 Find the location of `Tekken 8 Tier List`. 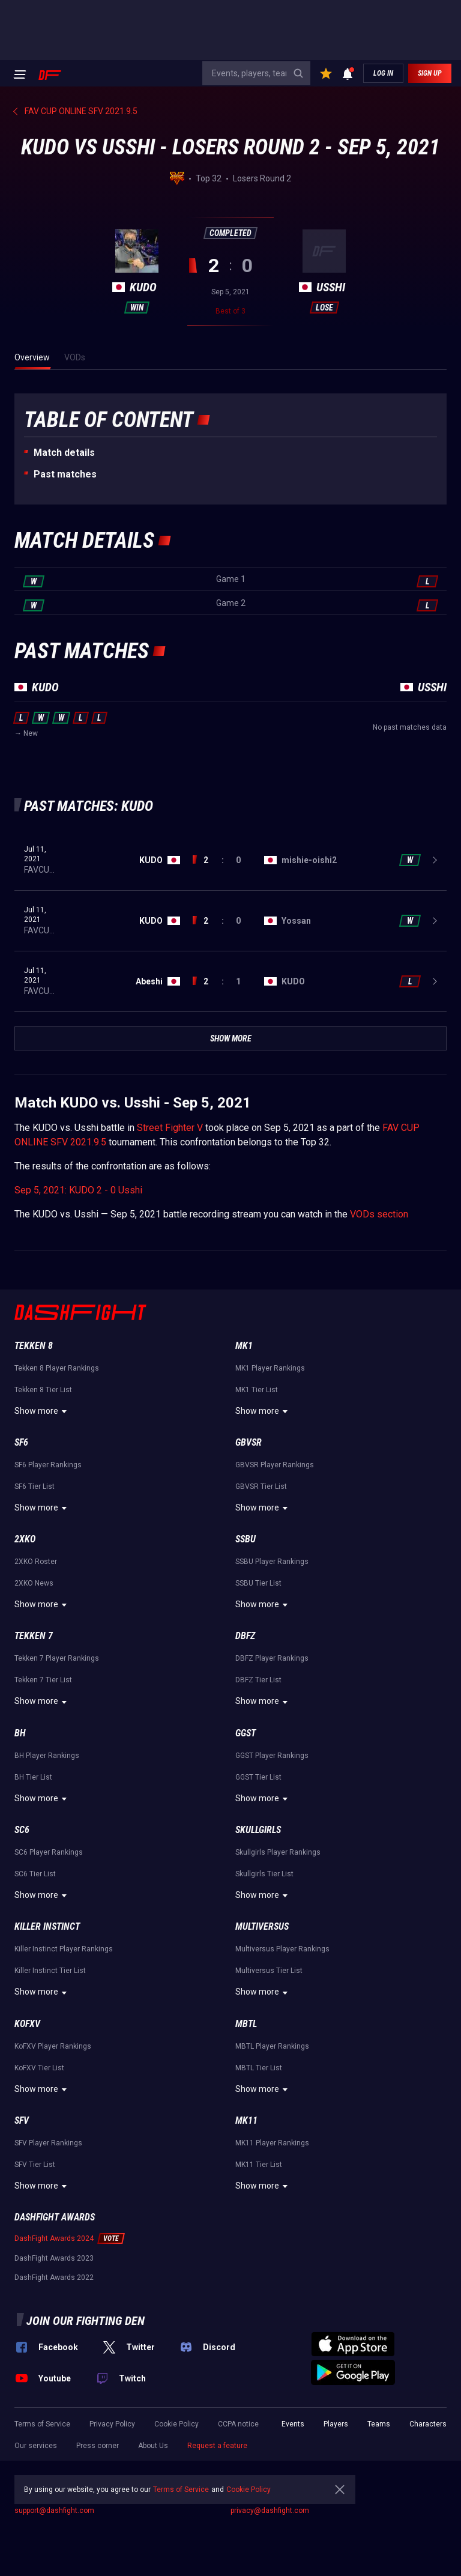

Tekken 8 Tier List is located at coordinates (43, 1390).